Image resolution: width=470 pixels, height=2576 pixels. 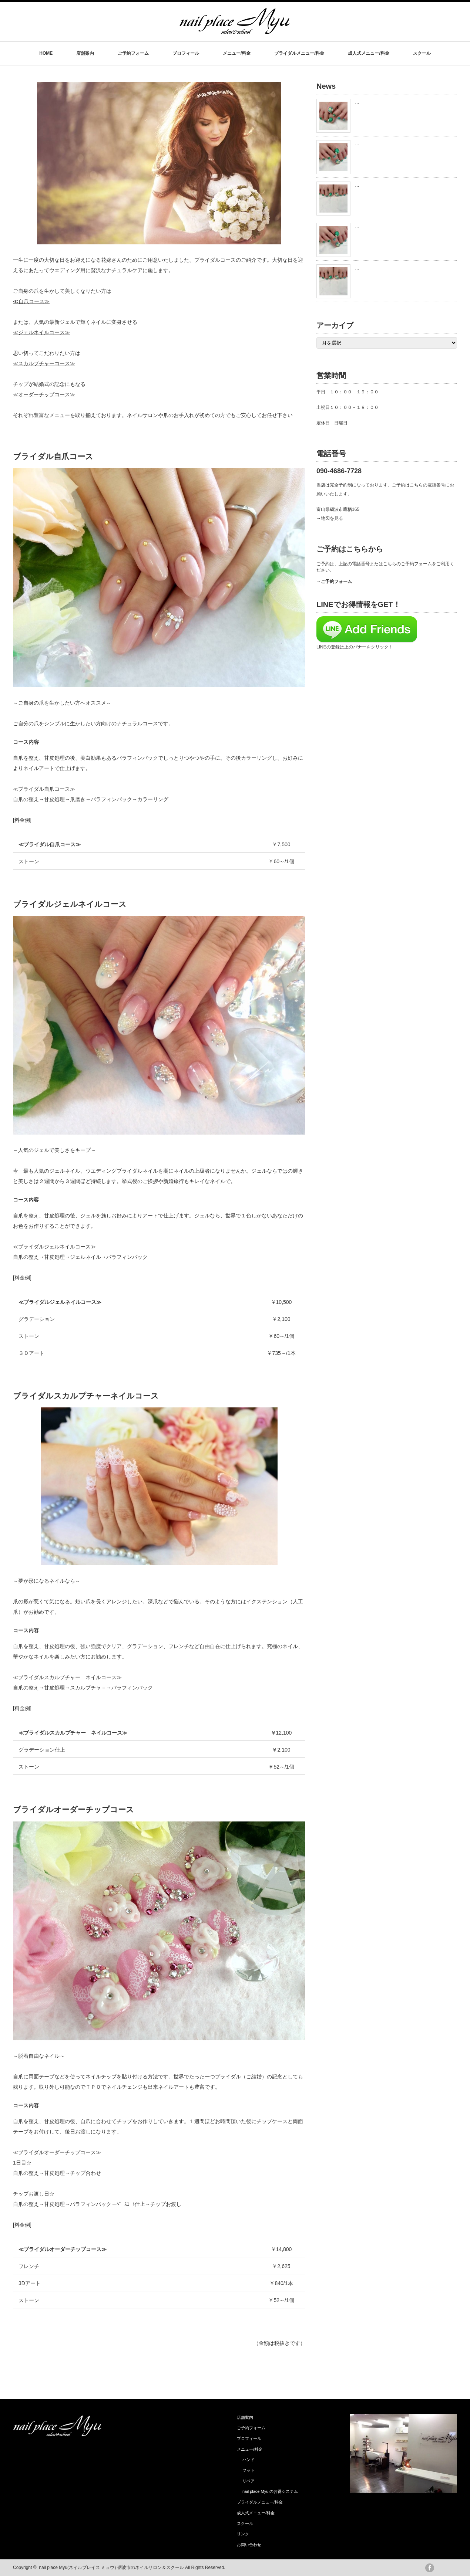 I want to click on HOME, so click(x=46, y=53).